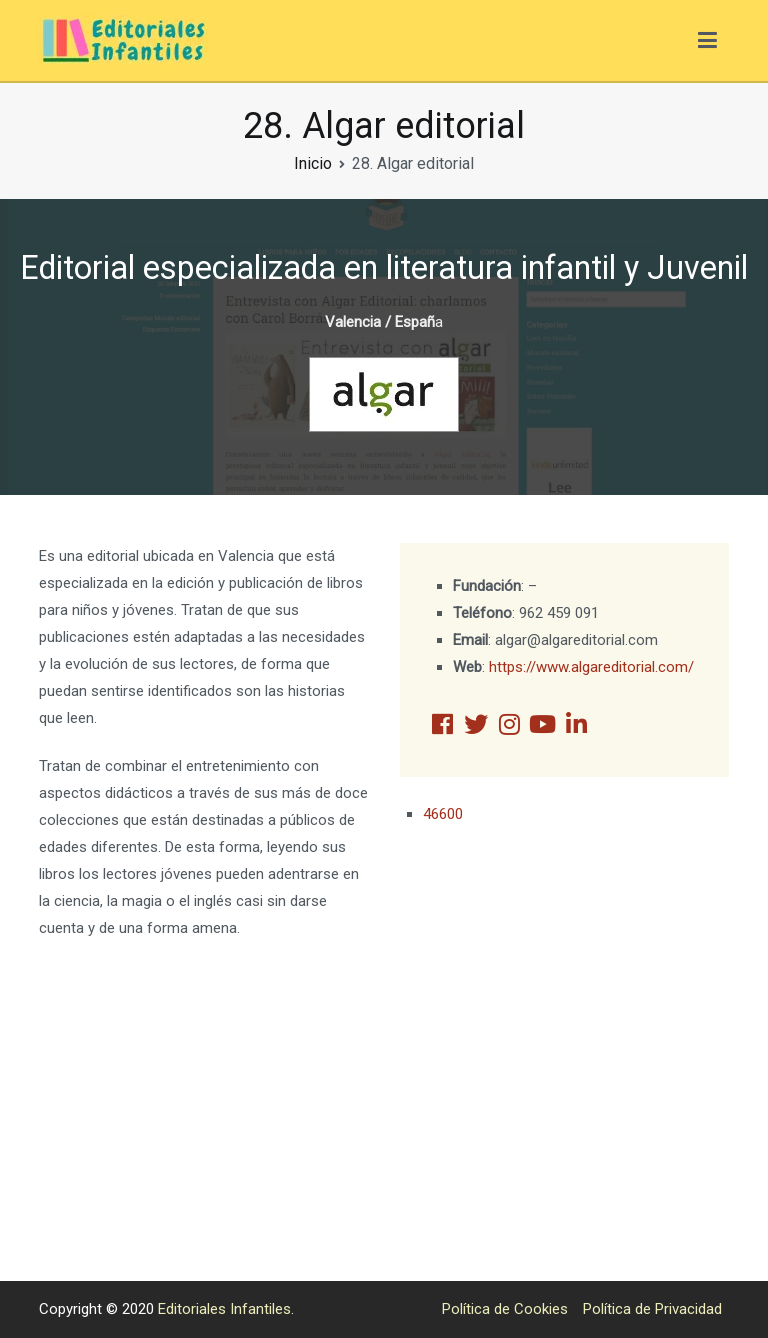  Describe the element at coordinates (443, 814) in the screenshot. I see `46600` at that location.